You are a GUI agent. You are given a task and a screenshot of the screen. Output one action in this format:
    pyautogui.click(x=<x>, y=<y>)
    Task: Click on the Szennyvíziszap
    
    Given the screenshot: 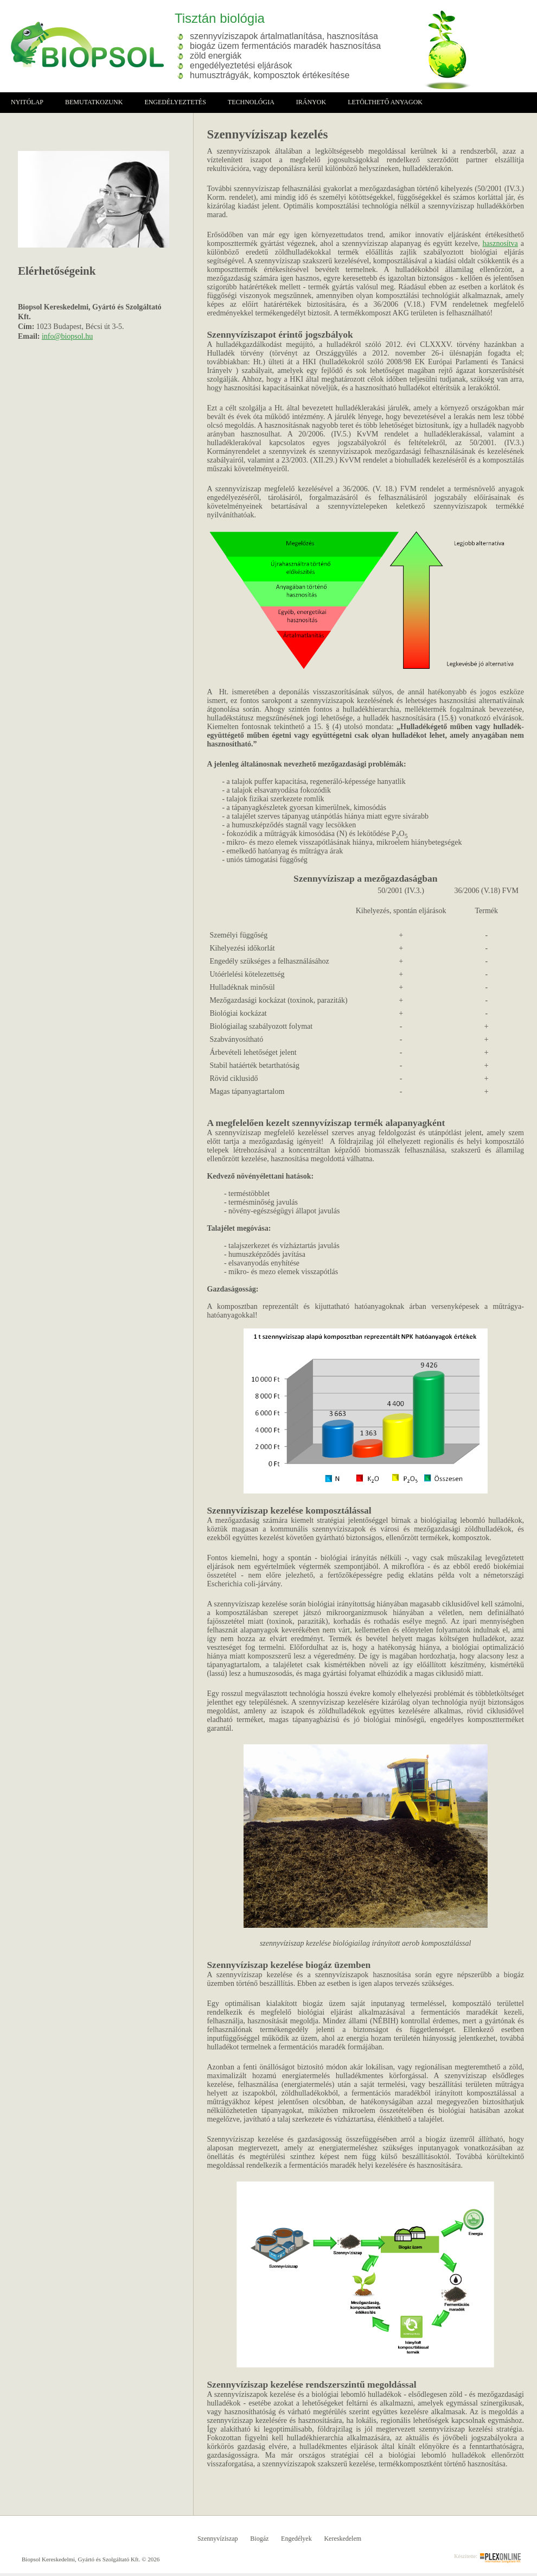 What is the action you would take?
    pyautogui.click(x=217, y=2538)
    